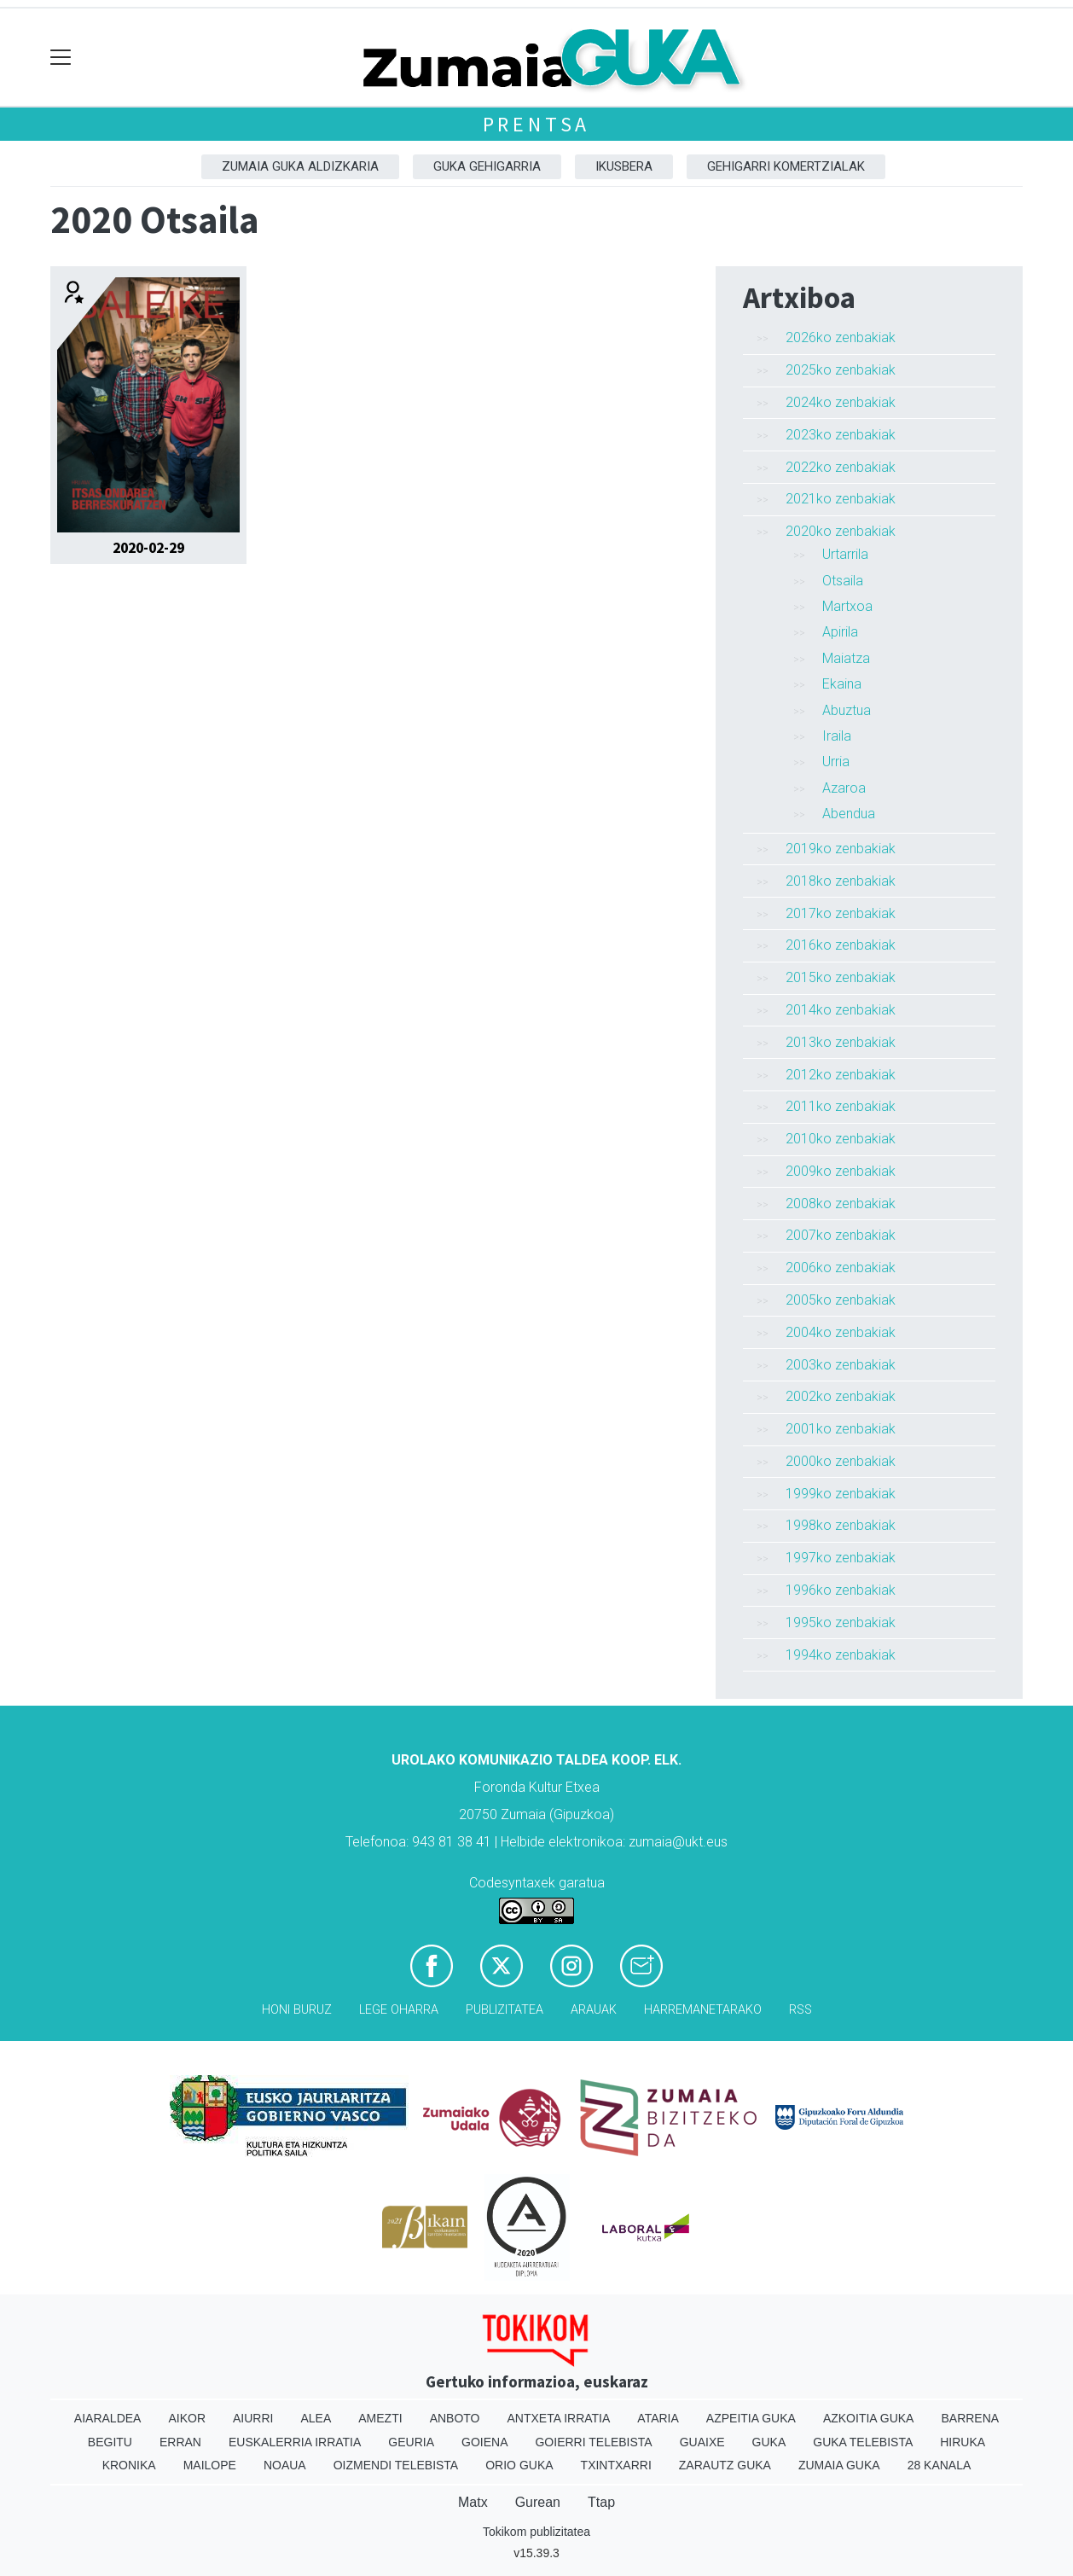 The image size is (1073, 2576). What do you see at coordinates (841, 1525) in the screenshot?
I see `1998ko zenbakiak` at bounding box center [841, 1525].